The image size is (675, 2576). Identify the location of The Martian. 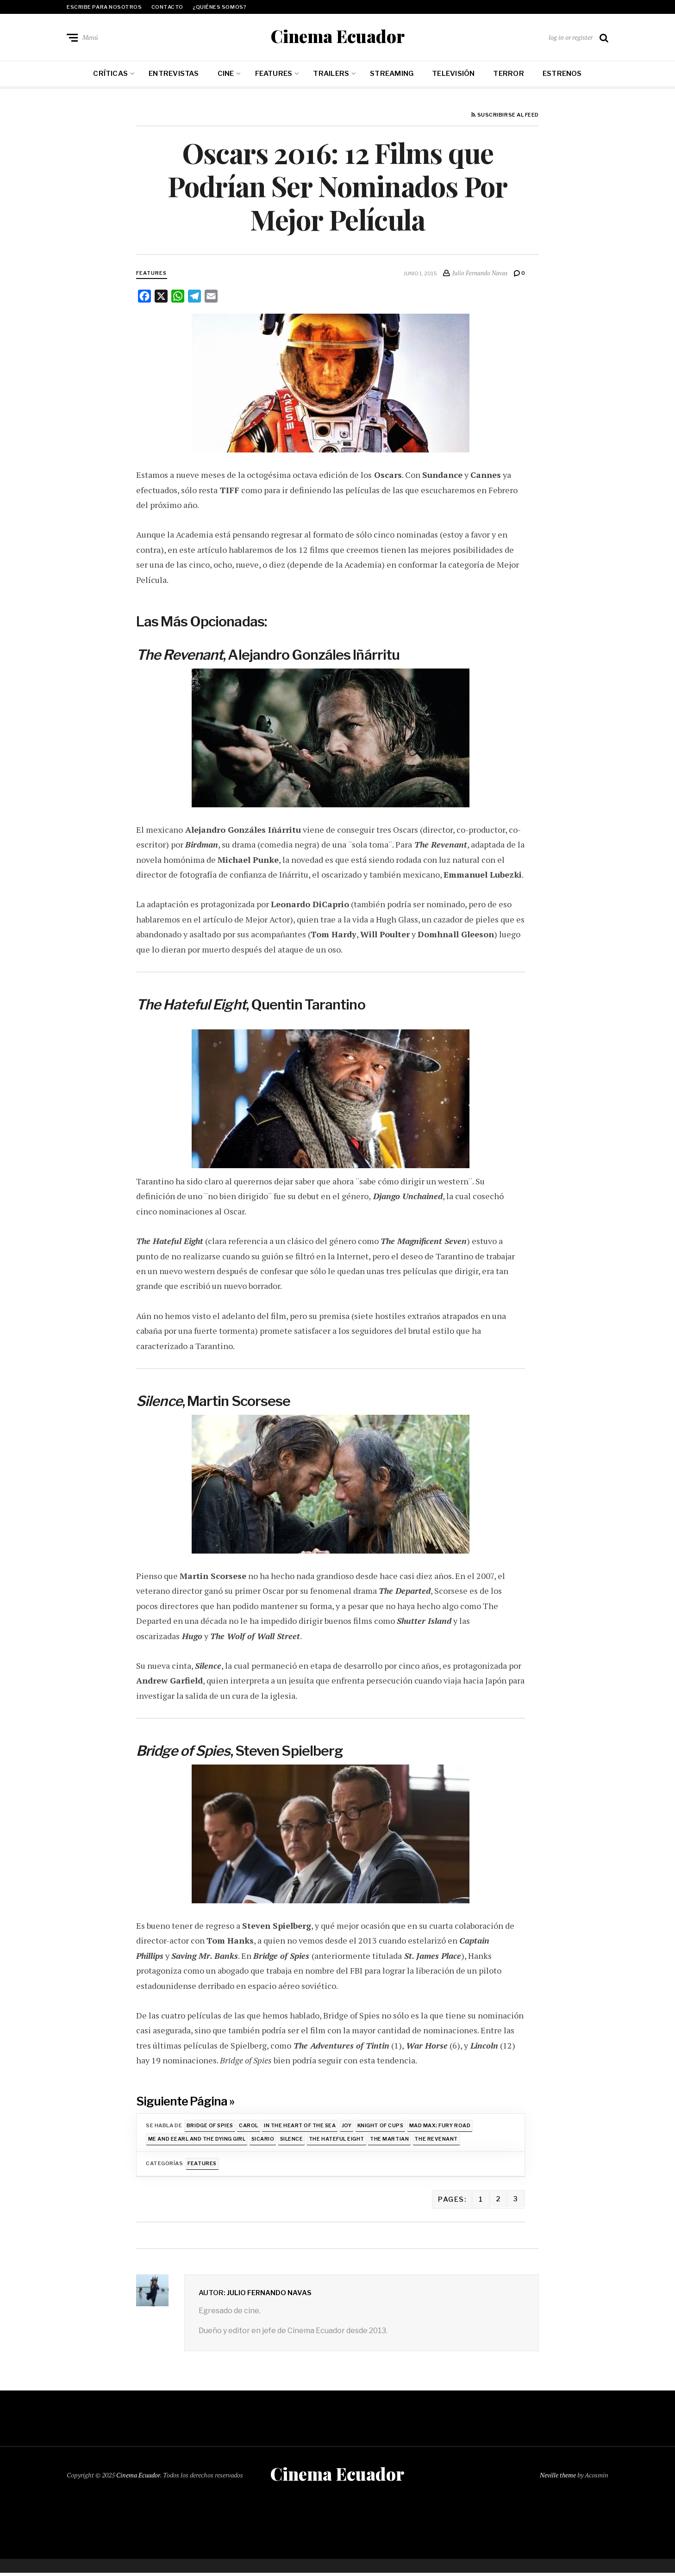
(393, 2140).